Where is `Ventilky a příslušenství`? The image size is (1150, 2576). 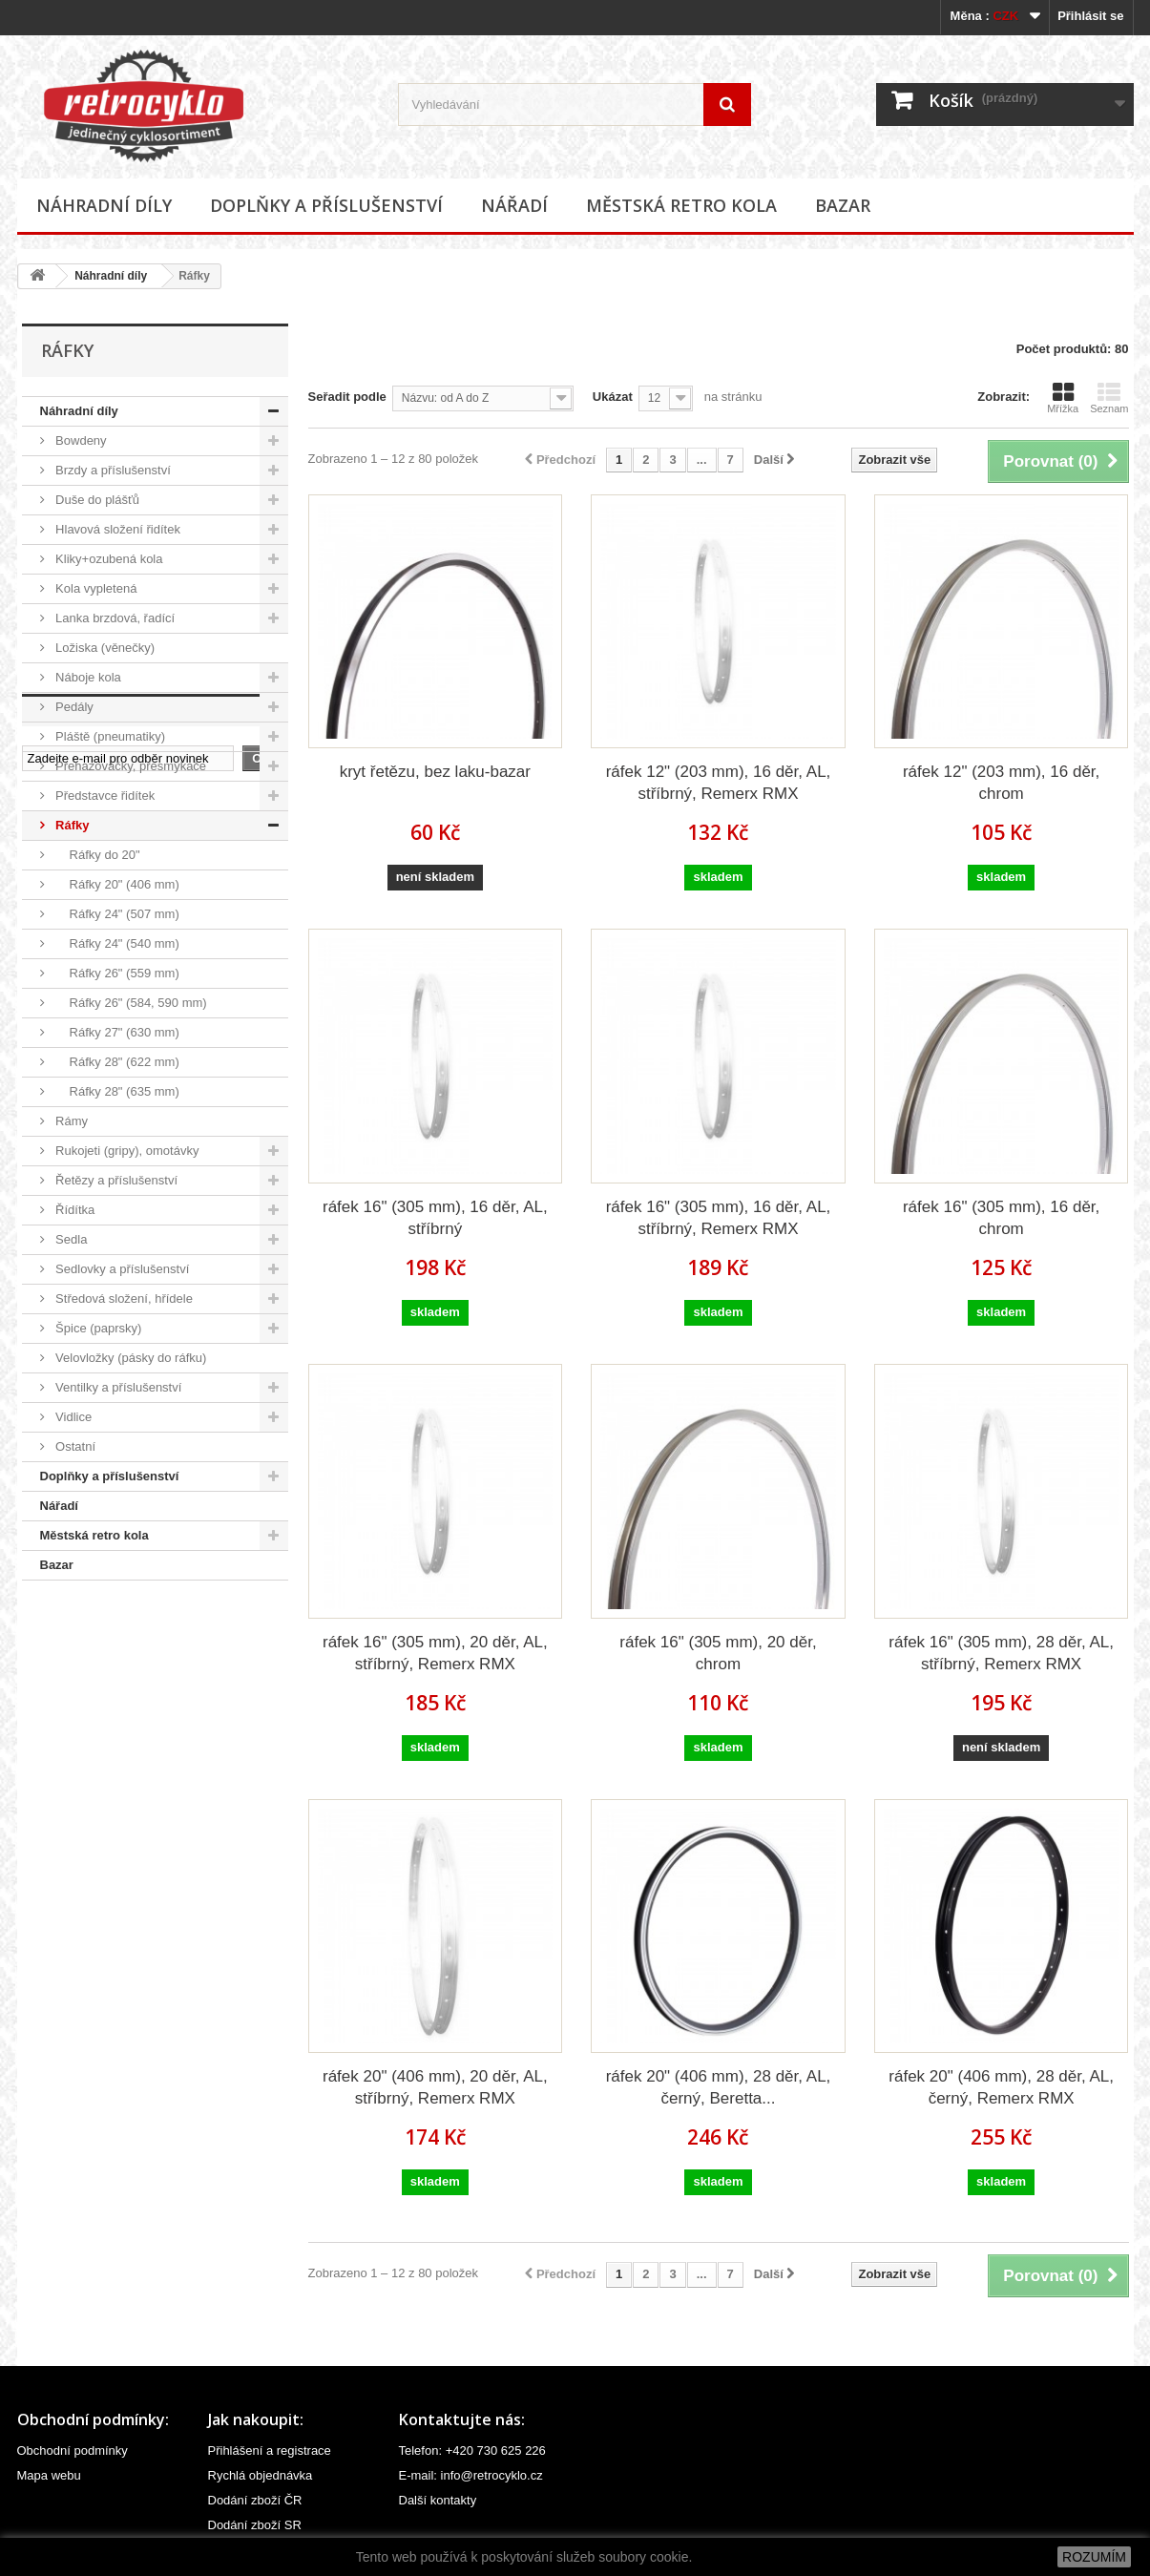 Ventilky a příslušenství is located at coordinates (117, 1387).